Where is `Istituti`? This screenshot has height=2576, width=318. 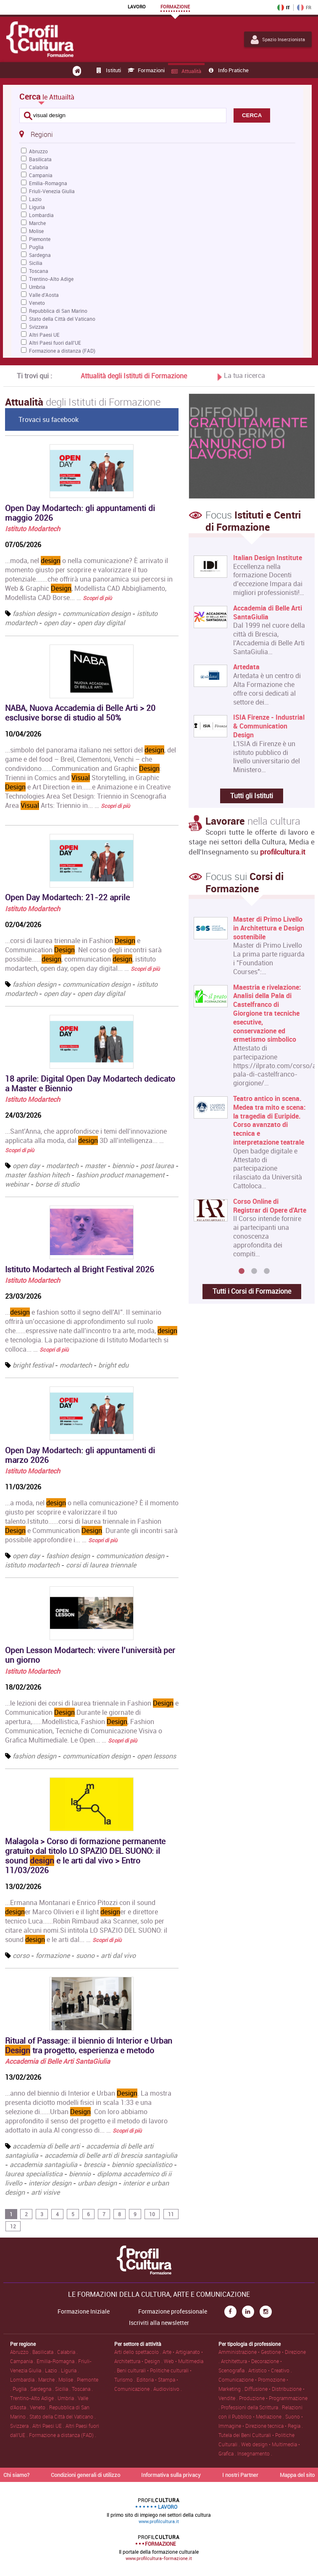 Istituti is located at coordinates (108, 70).